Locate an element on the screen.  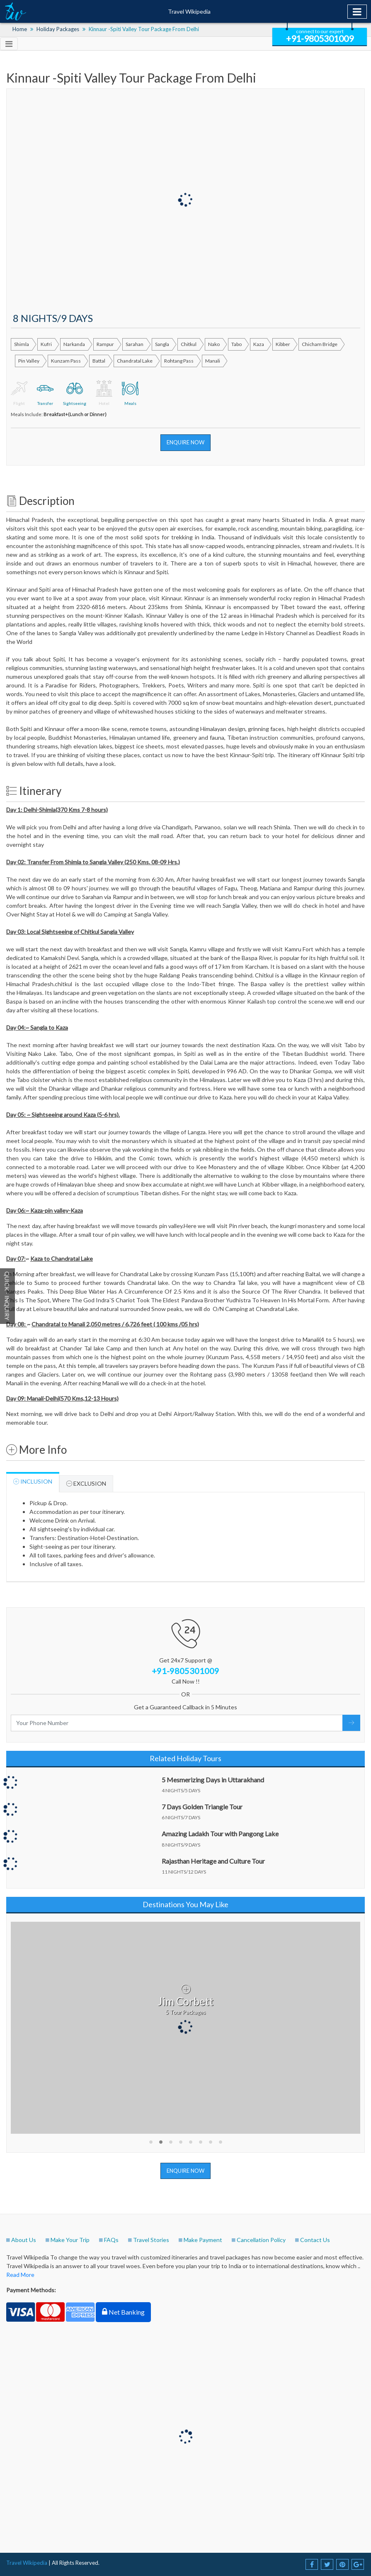
Read More is located at coordinates (20, 2274).